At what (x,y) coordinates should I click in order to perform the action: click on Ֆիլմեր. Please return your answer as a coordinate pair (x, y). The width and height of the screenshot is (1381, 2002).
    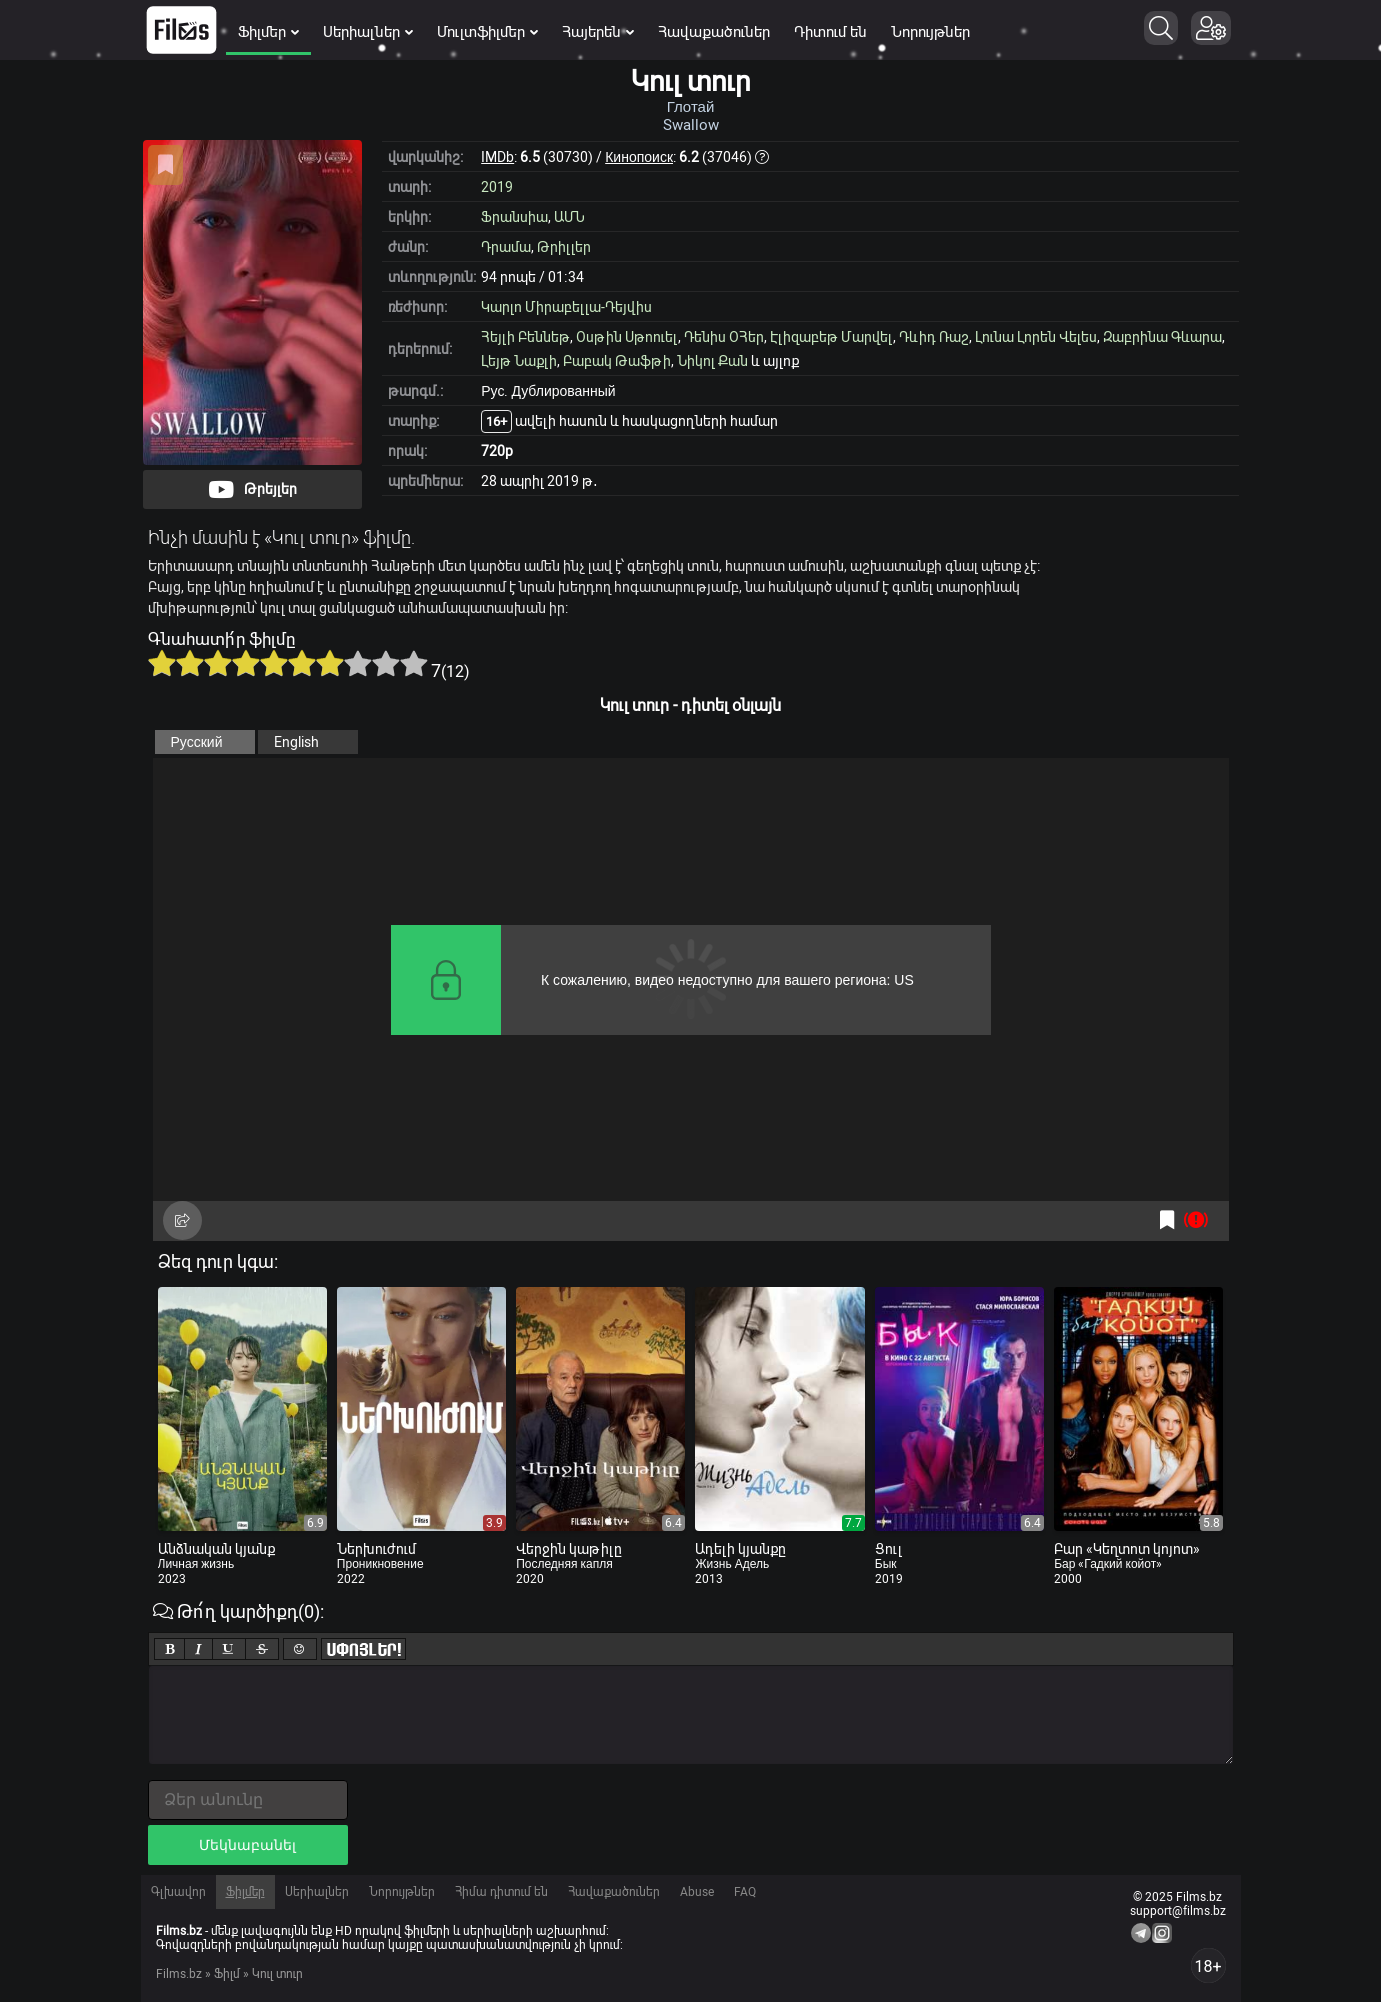
    Looking at the image, I should click on (268, 32).